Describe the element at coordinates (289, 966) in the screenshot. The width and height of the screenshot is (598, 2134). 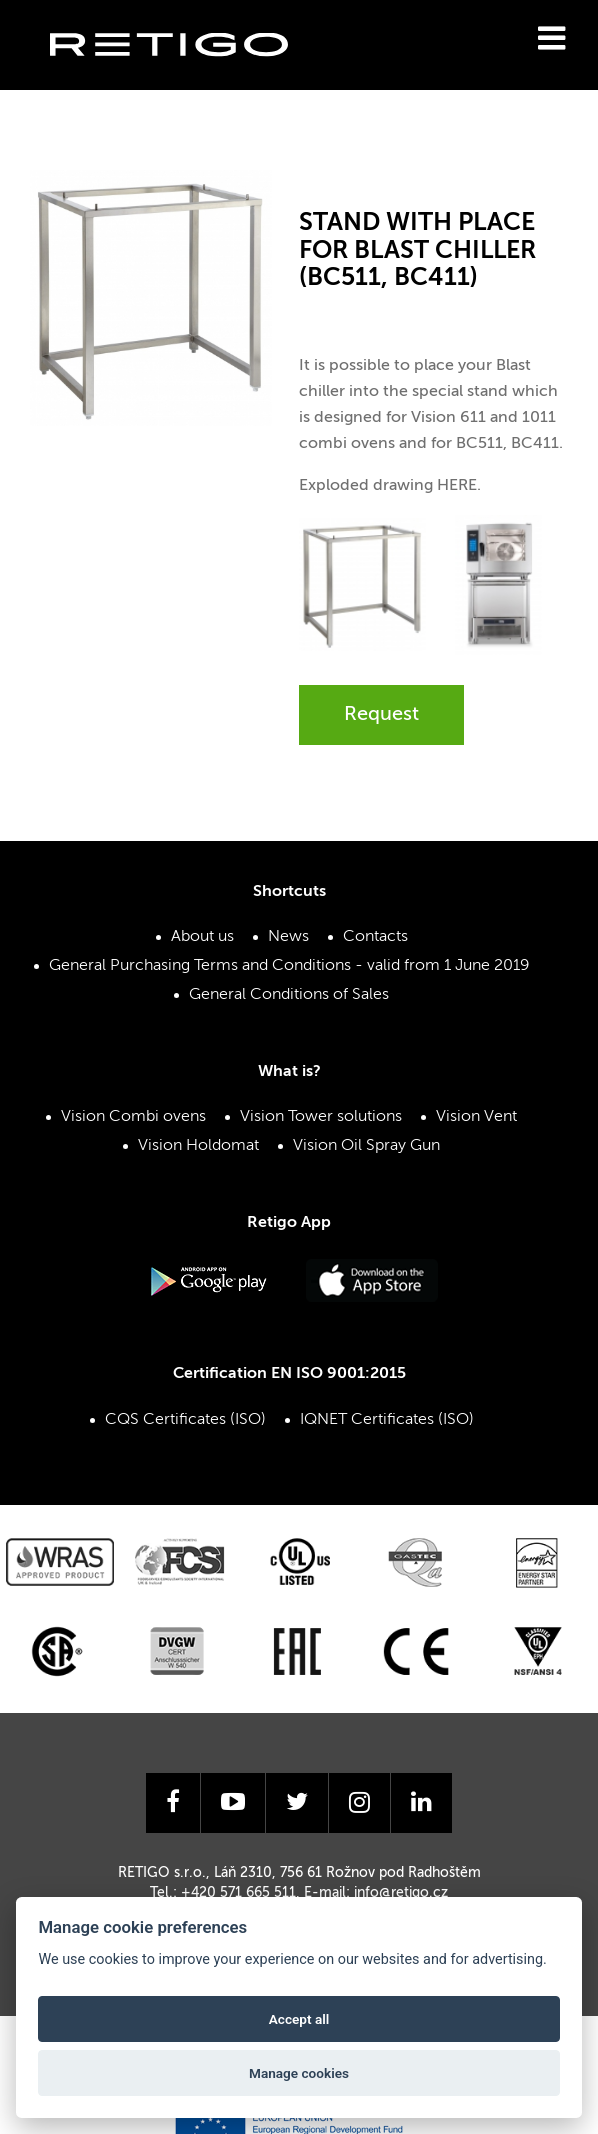
I see `General Purchasing Terms and Conditions - valid from 1 June 2019` at that location.